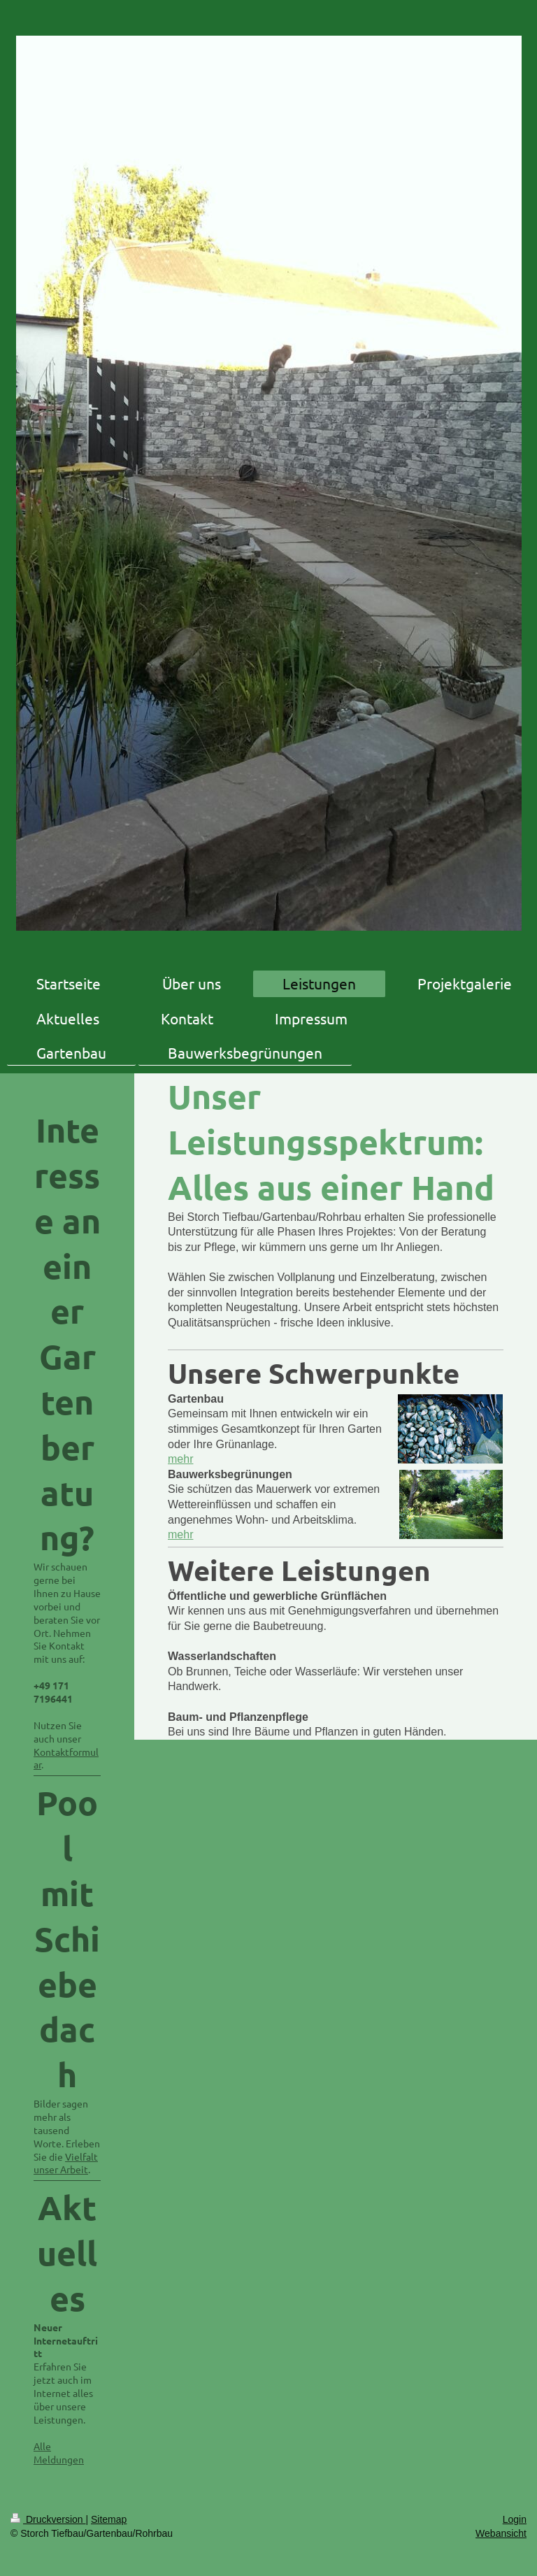  What do you see at coordinates (66, 2163) in the screenshot?
I see `Vielfalt unser Arbeit` at bounding box center [66, 2163].